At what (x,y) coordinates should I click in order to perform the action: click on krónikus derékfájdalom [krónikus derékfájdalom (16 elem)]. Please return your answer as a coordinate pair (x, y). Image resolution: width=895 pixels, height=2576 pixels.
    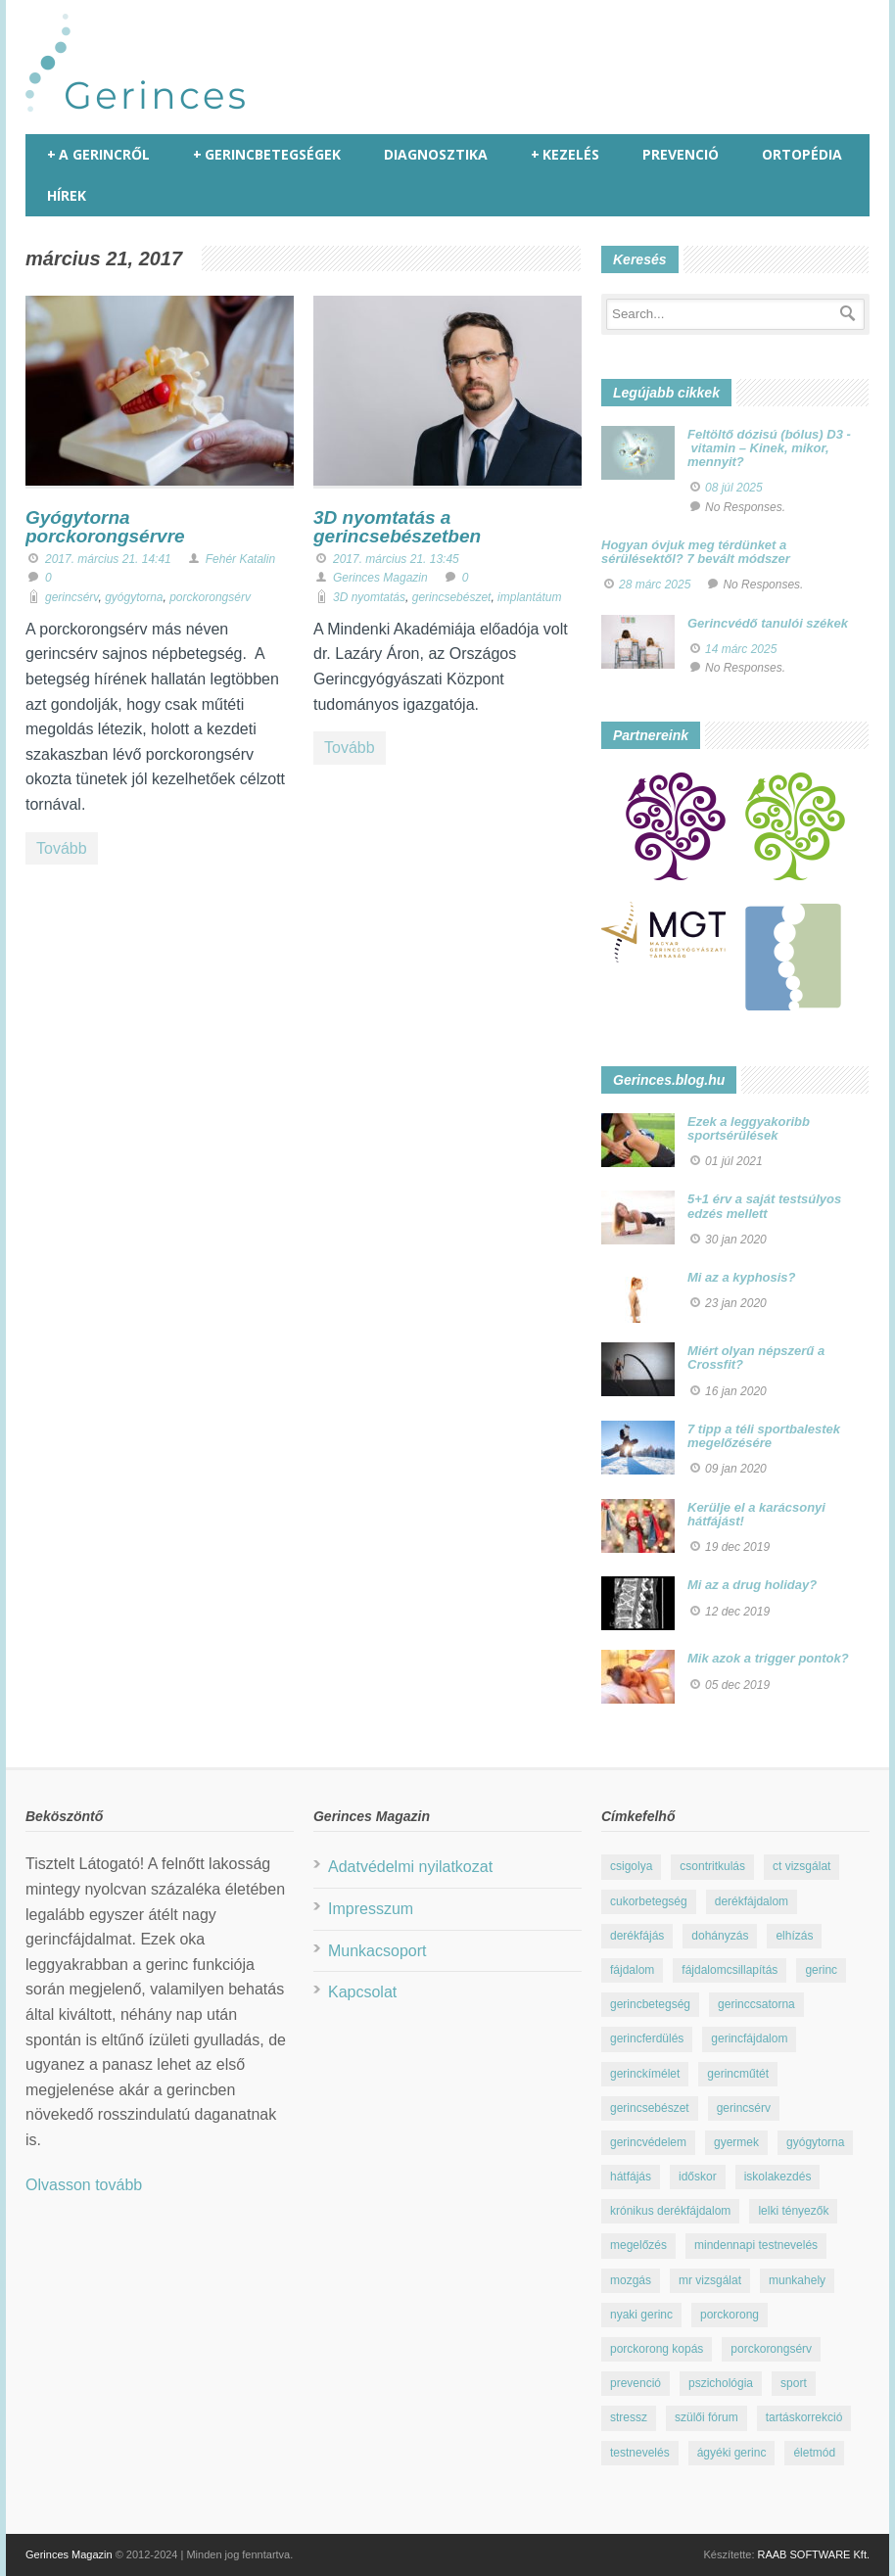
    Looking at the image, I should click on (670, 2211).